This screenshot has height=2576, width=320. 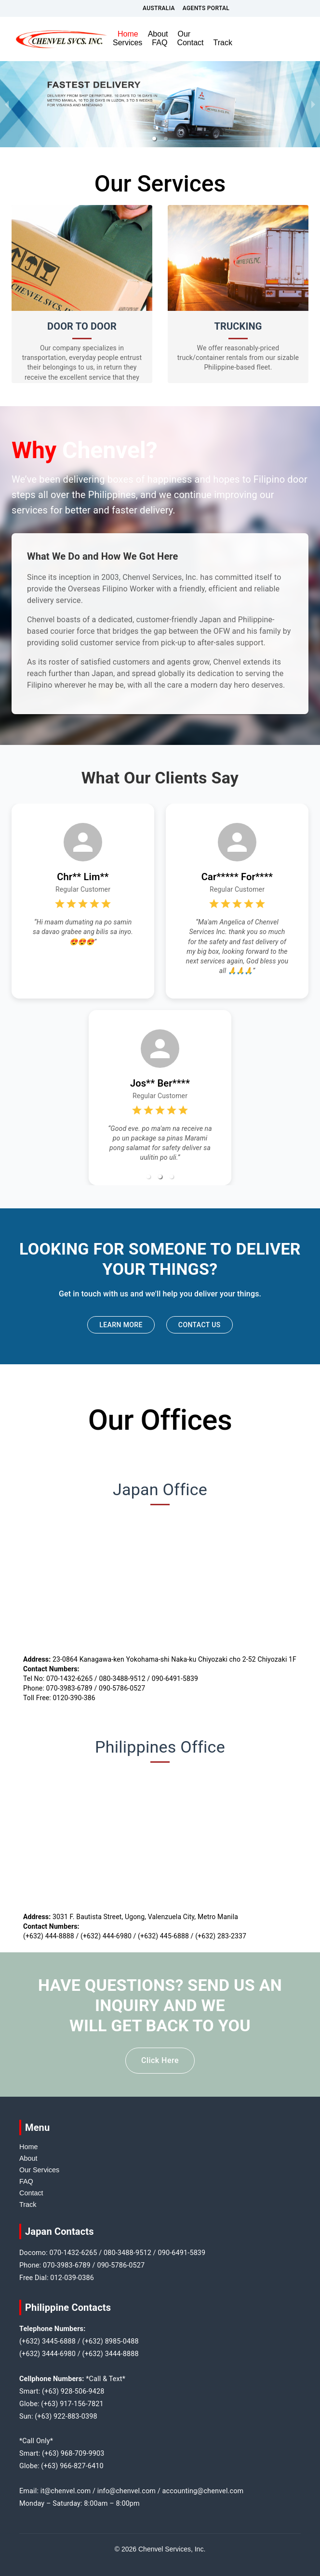 I want to click on FAQ, so click(x=159, y=42).